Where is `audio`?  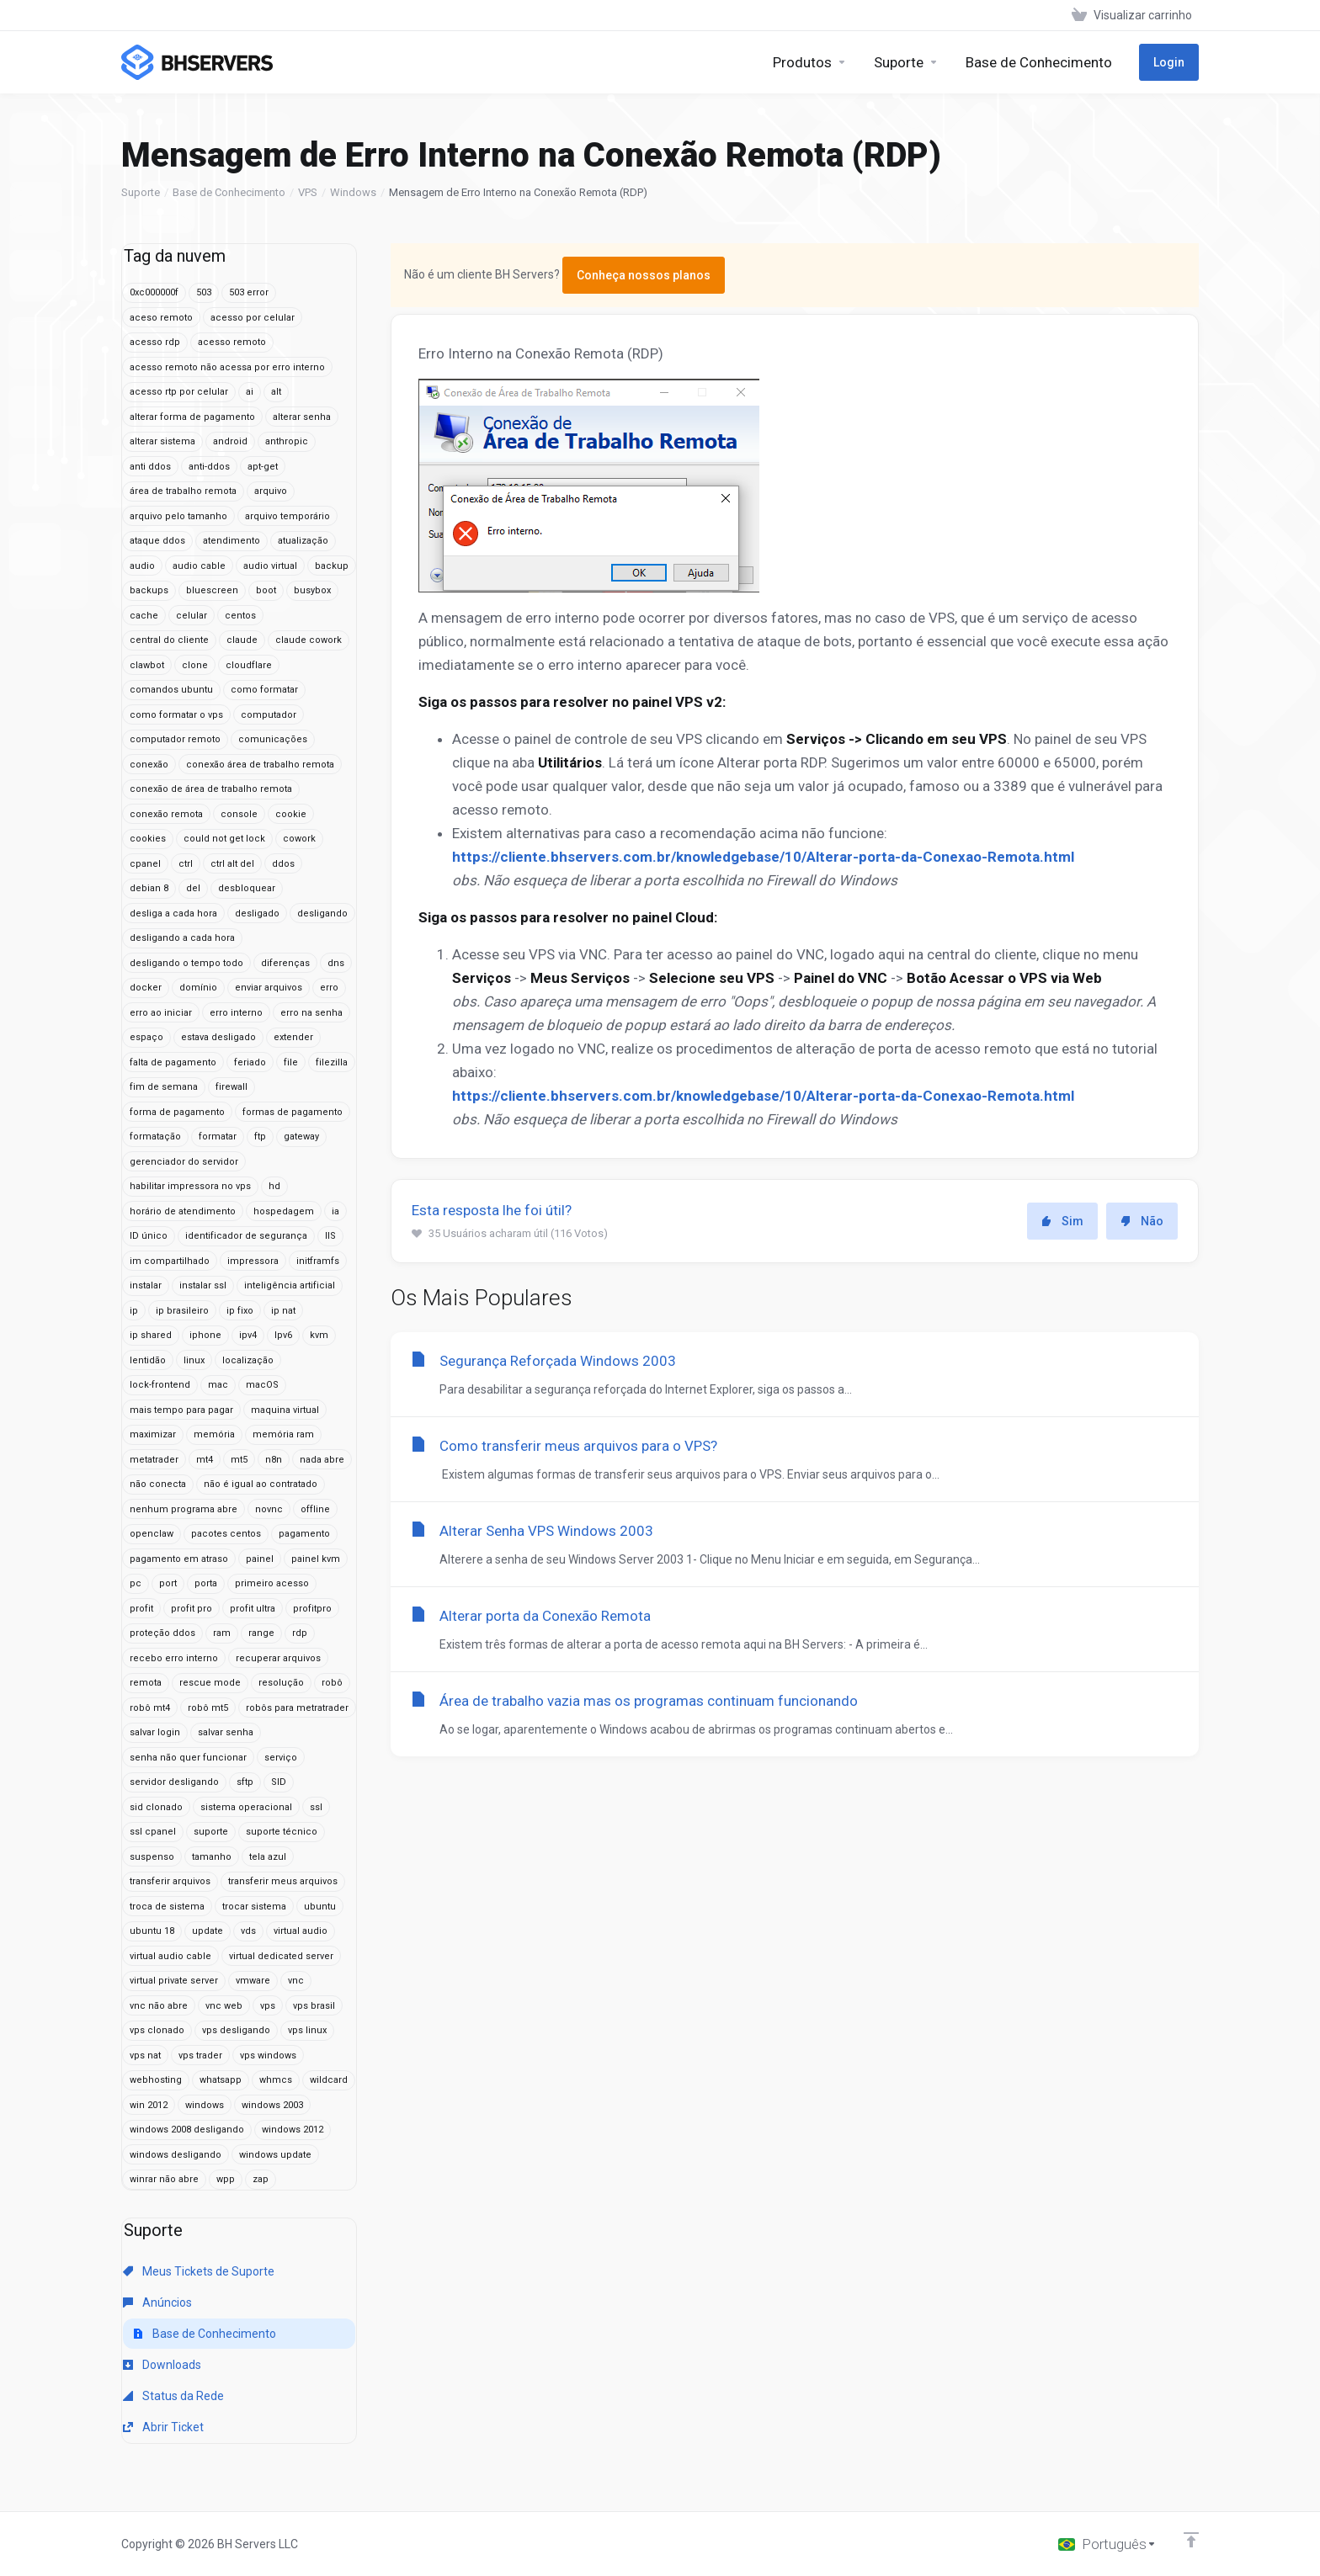 audio is located at coordinates (142, 565).